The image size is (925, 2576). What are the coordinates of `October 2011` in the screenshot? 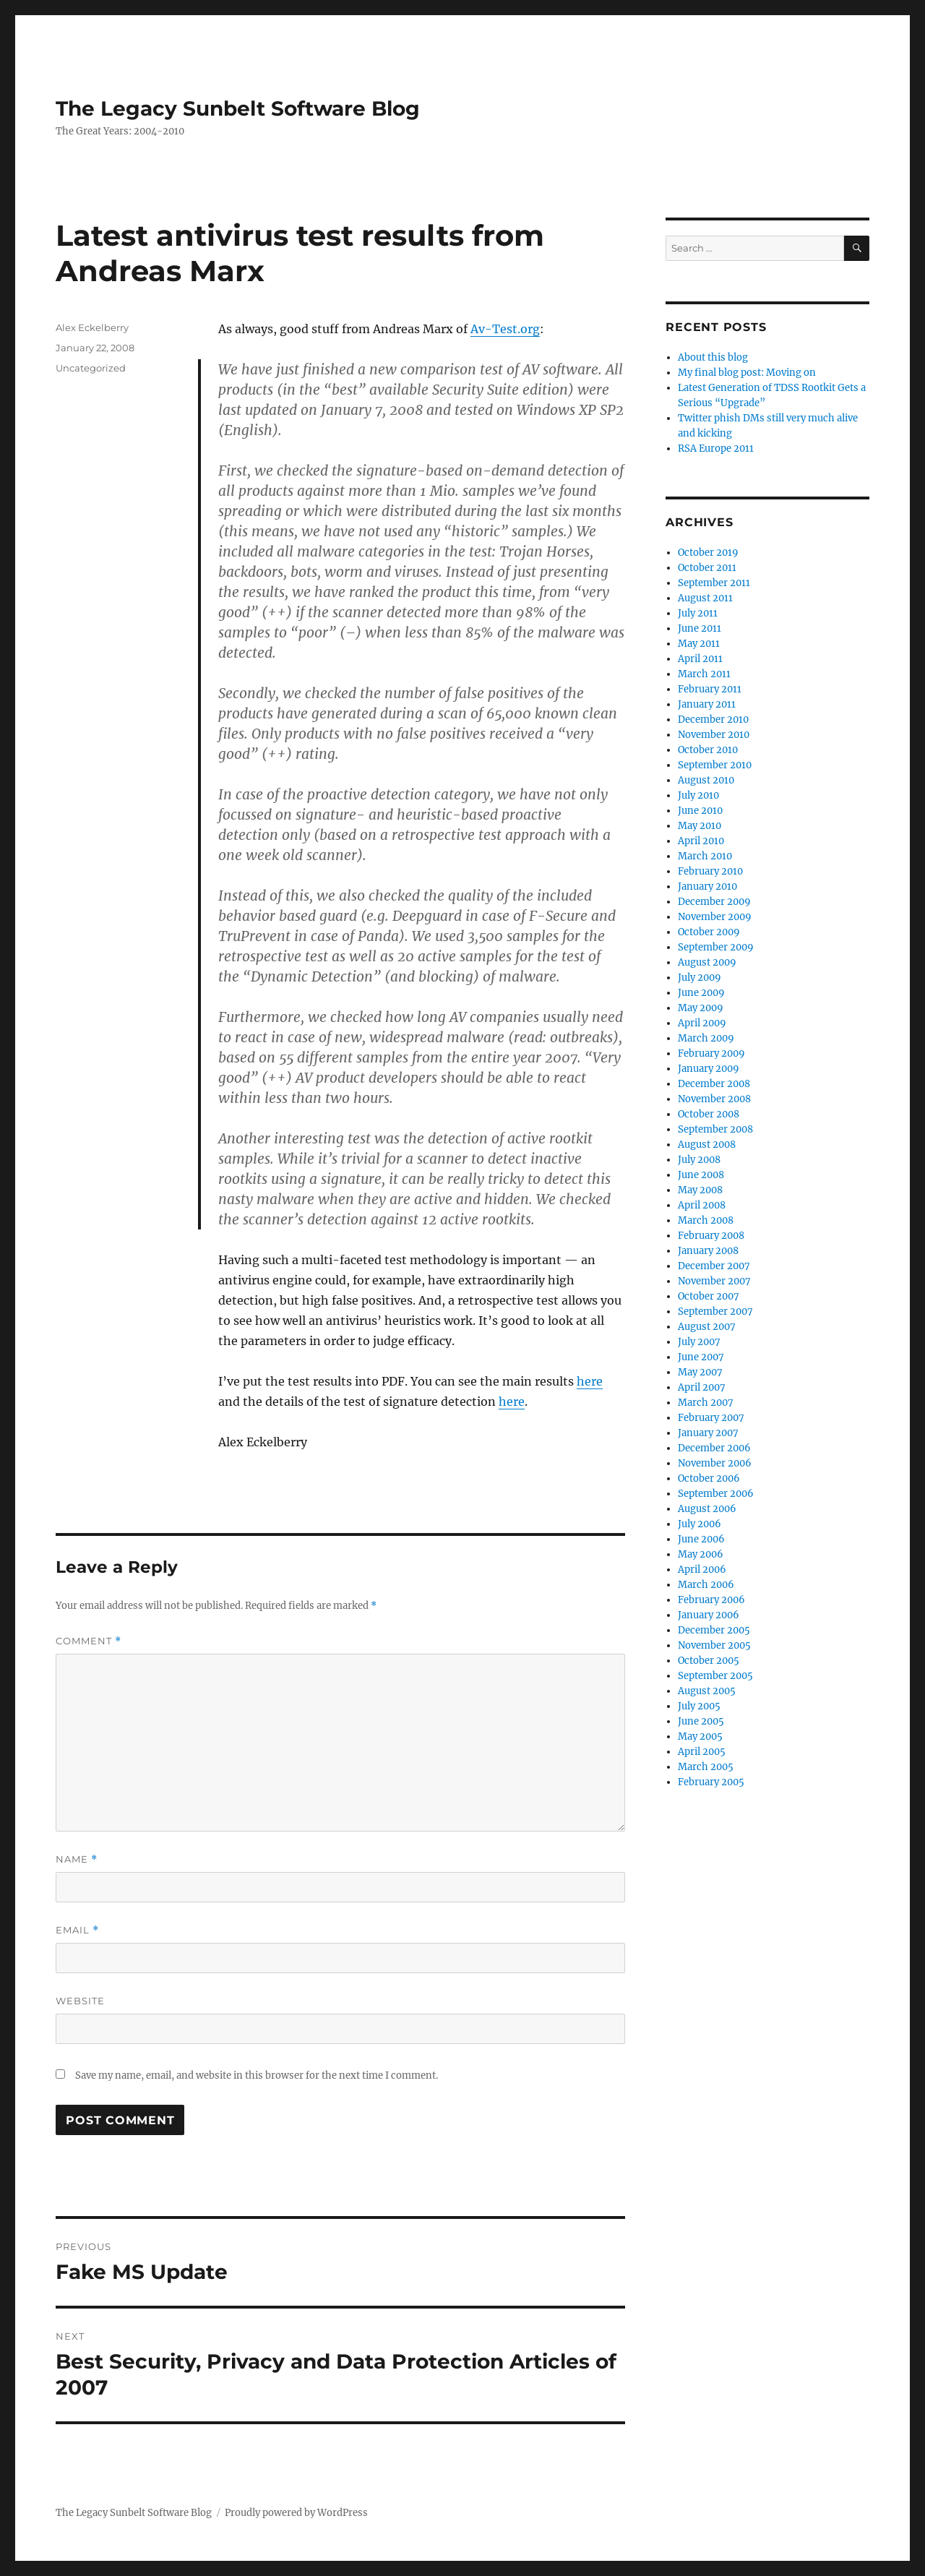 It's located at (707, 568).